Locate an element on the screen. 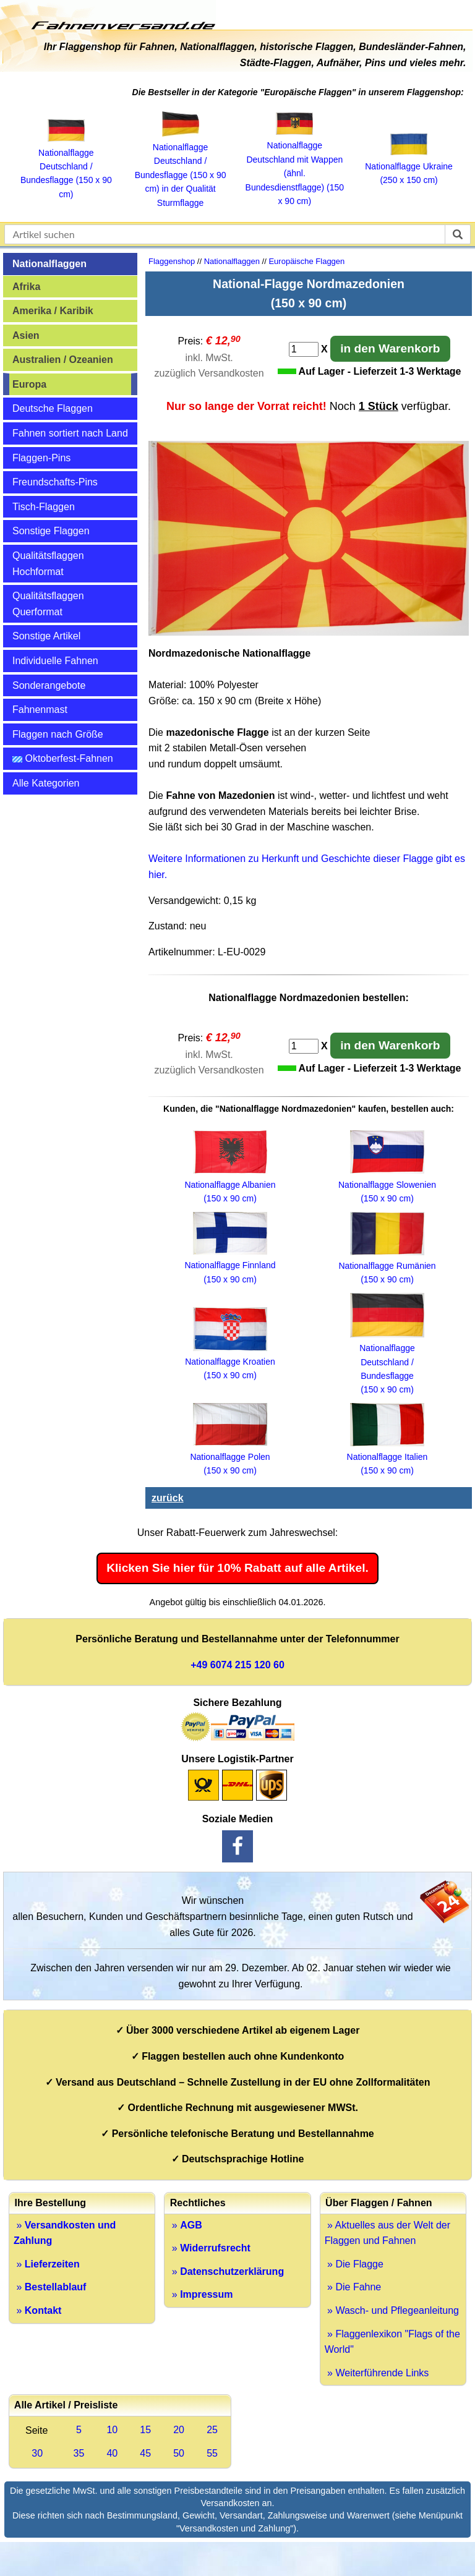 This screenshot has height=2576, width=475. 20 is located at coordinates (178, 2430).